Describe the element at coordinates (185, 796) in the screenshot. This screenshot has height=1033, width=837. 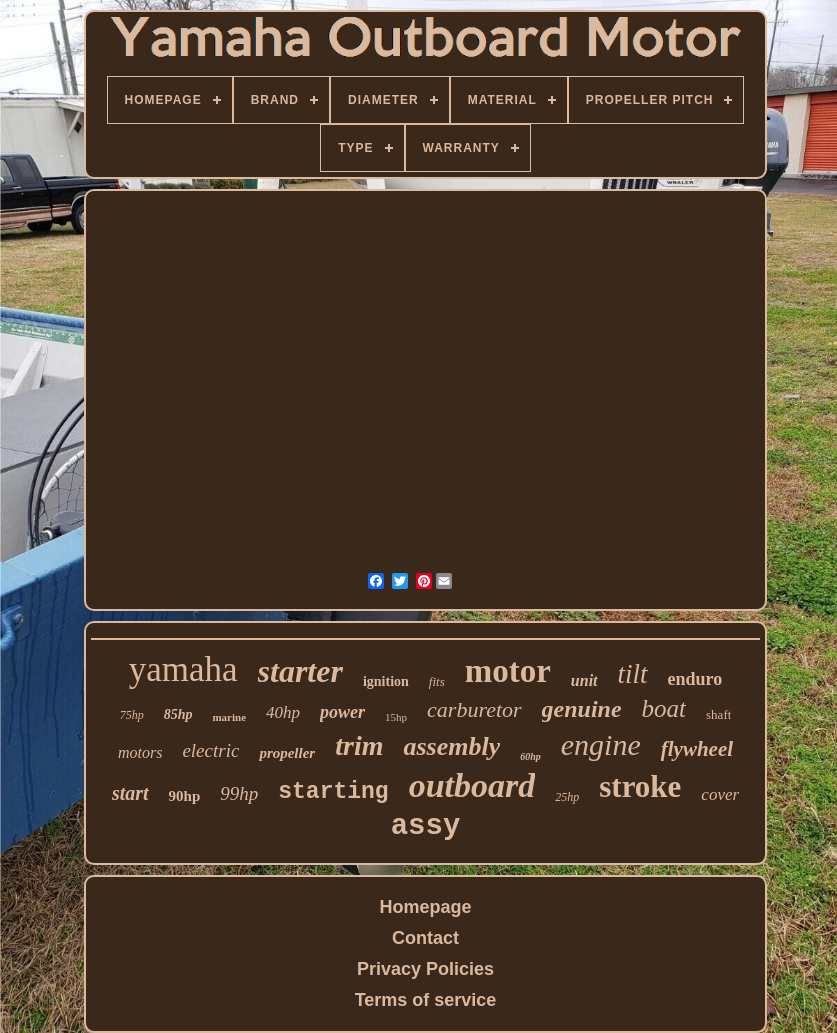
I see `90hp` at that location.